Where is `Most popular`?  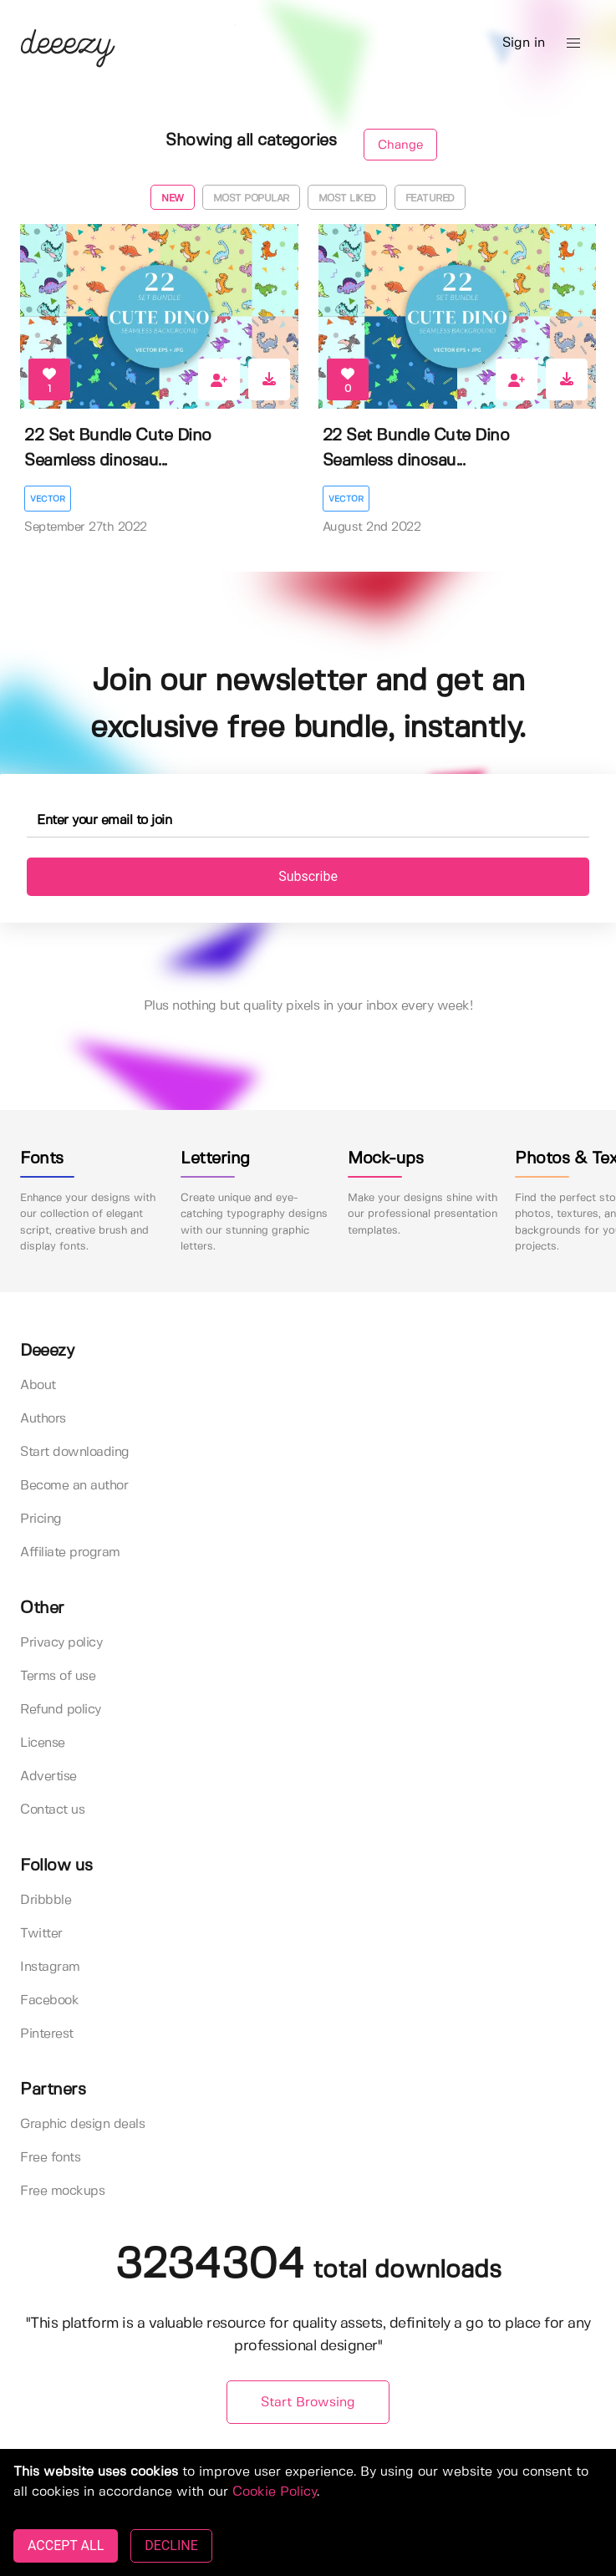 Most popular is located at coordinates (251, 198).